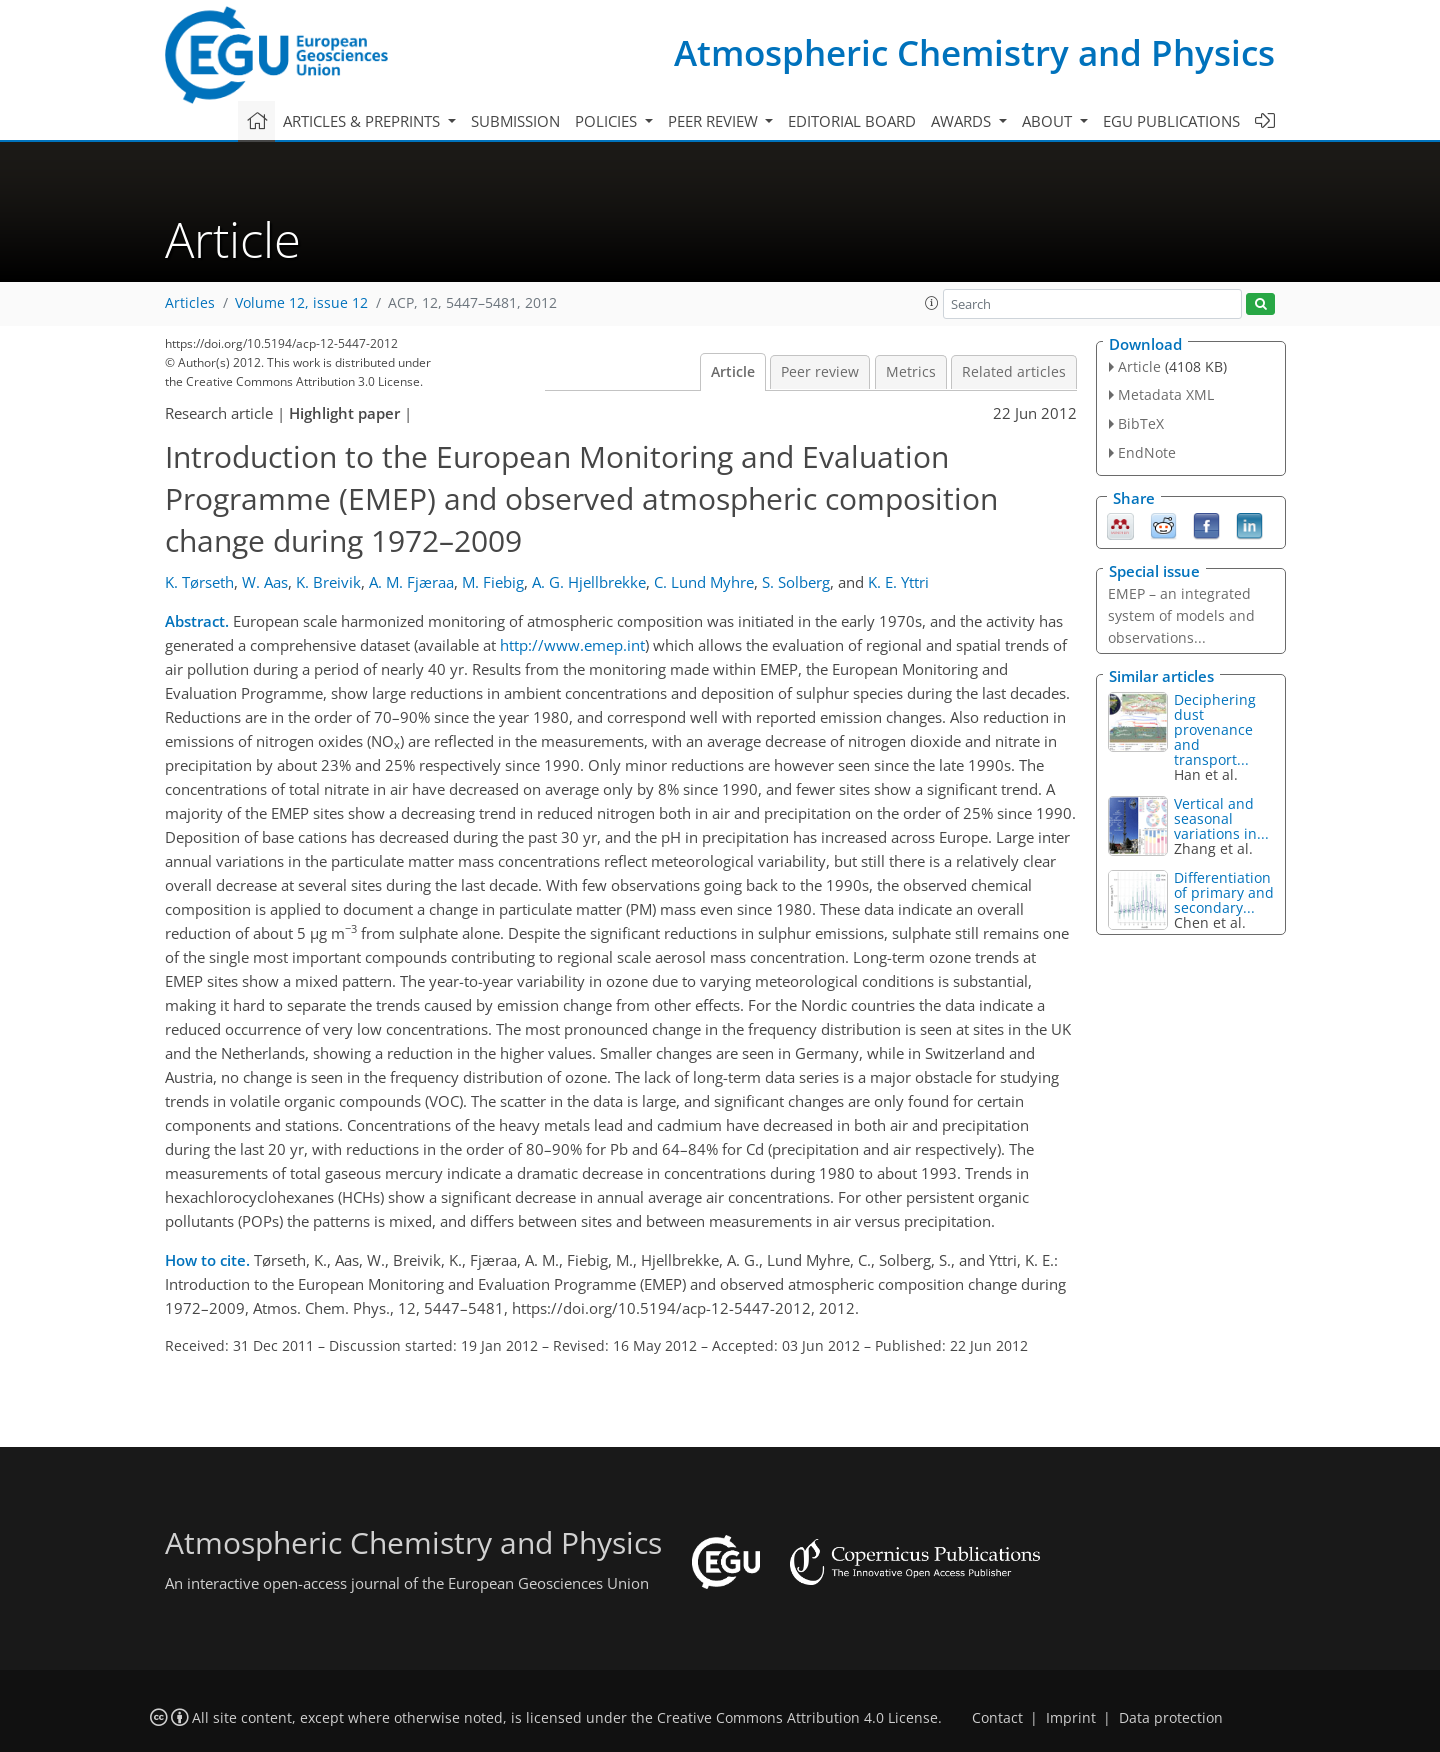  Describe the element at coordinates (1071, 1718) in the screenshot. I see `Imprint` at that location.